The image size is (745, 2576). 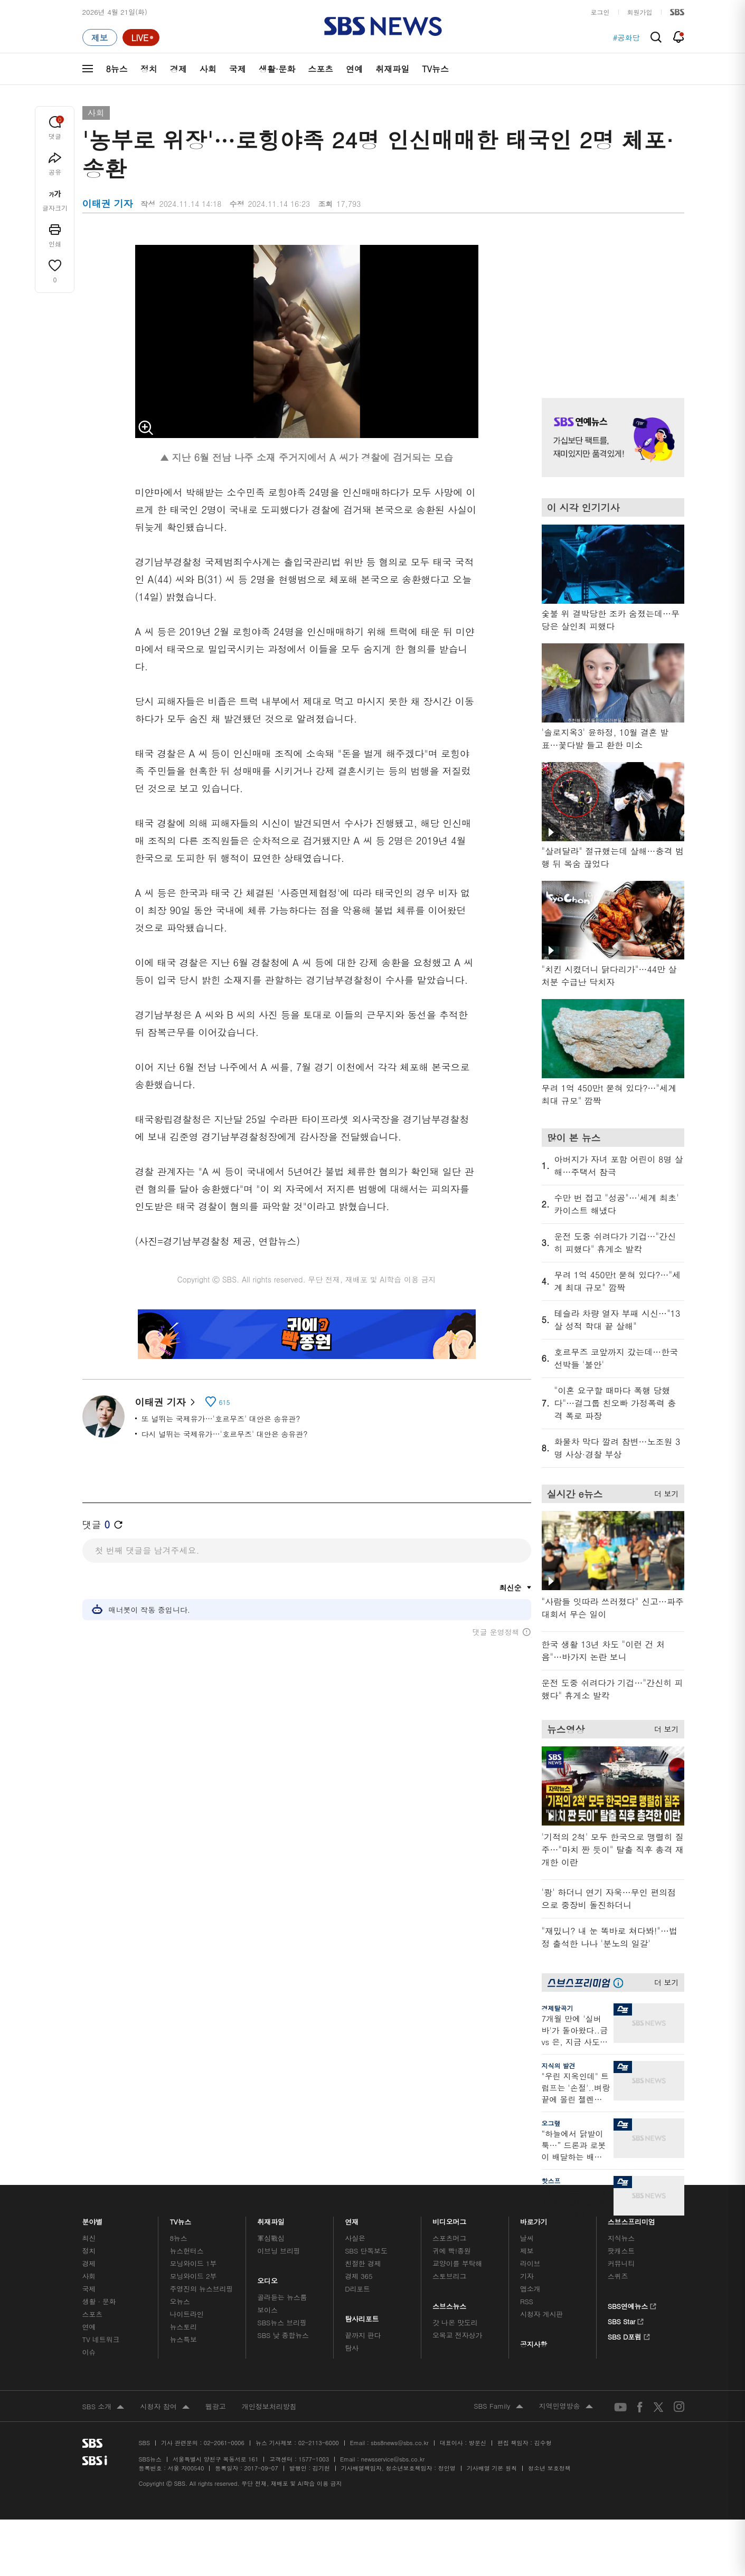 What do you see at coordinates (269, 2406) in the screenshot?
I see `개인정보처리방침` at bounding box center [269, 2406].